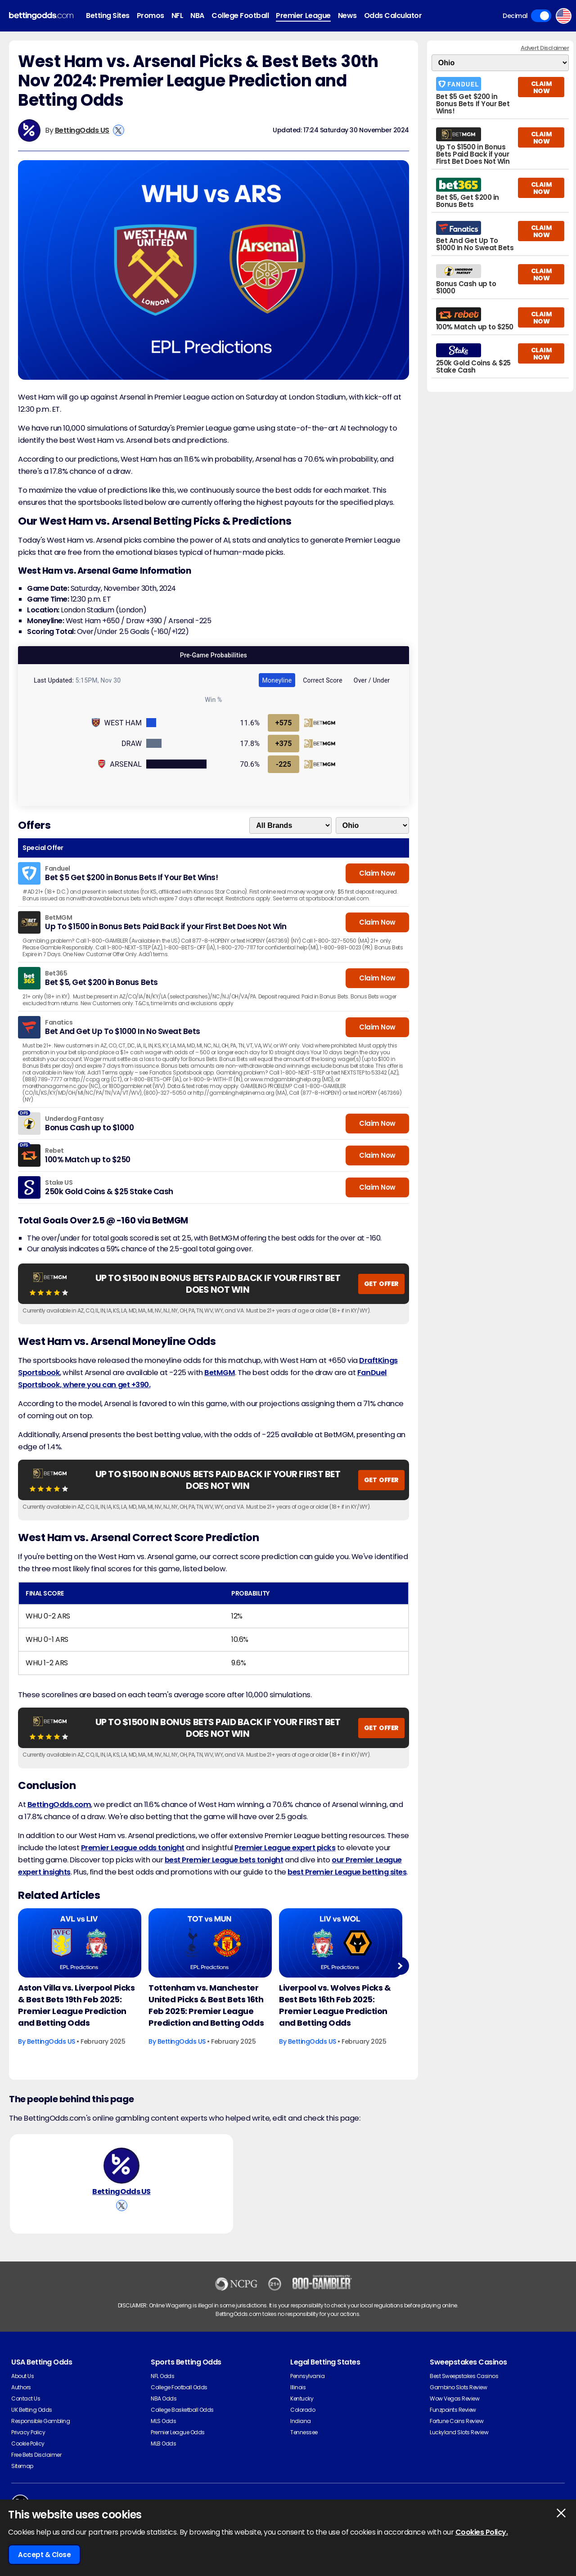 This screenshot has height=2576, width=576. What do you see at coordinates (459, 2432) in the screenshot?
I see `Luckyland Slots Review` at bounding box center [459, 2432].